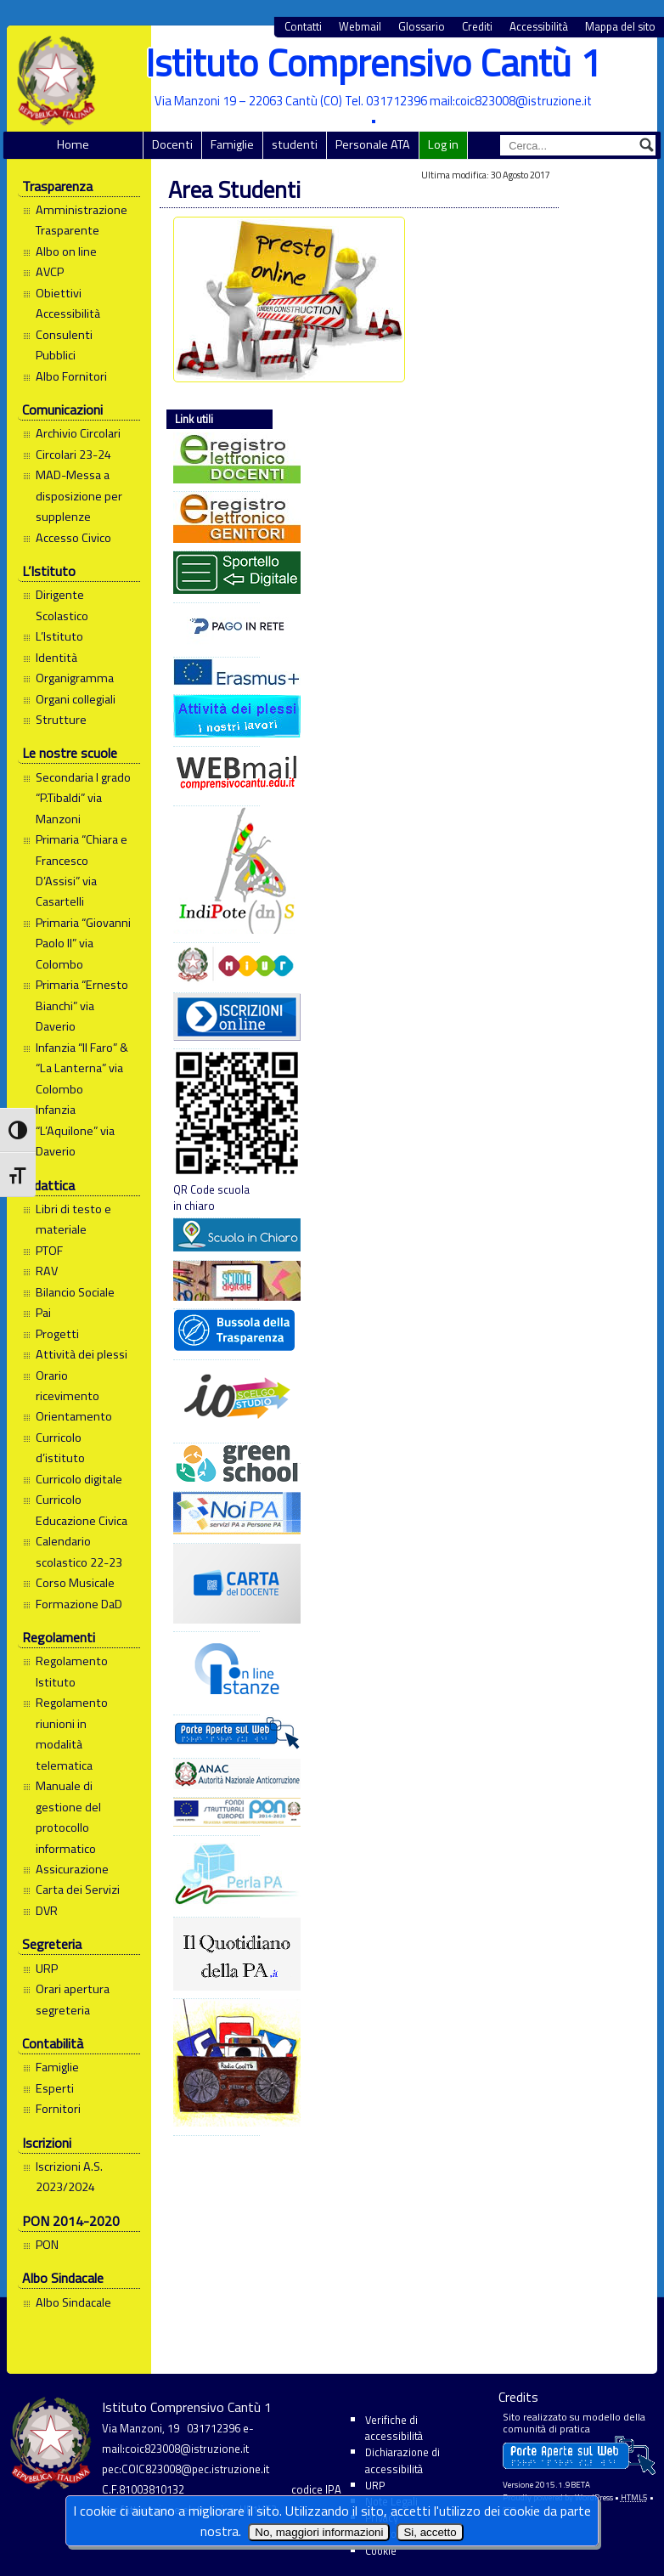  What do you see at coordinates (79, 496) in the screenshot?
I see `MAD-Messa a disposizione per supplenze` at bounding box center [79, 496].